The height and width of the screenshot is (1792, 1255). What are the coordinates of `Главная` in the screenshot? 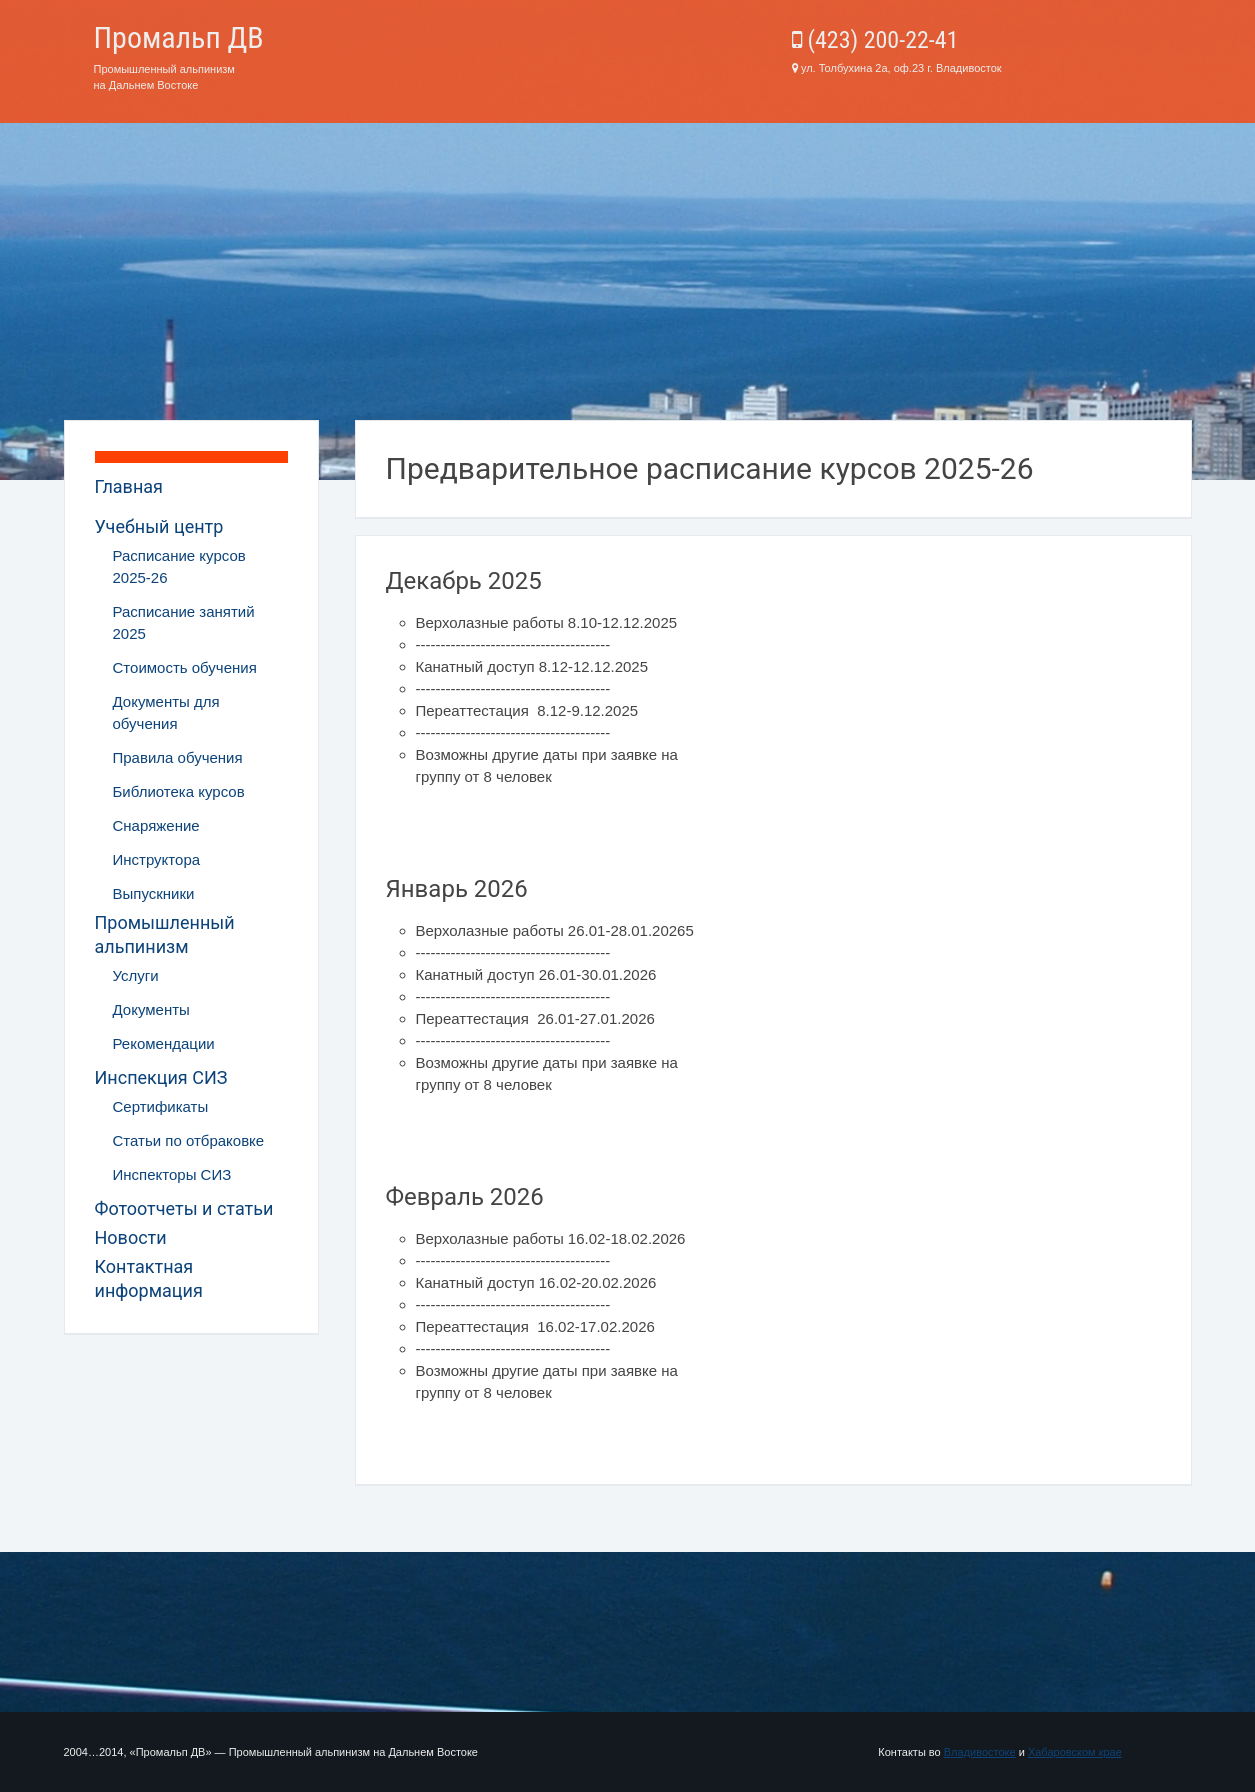 It's located at (129, 486).